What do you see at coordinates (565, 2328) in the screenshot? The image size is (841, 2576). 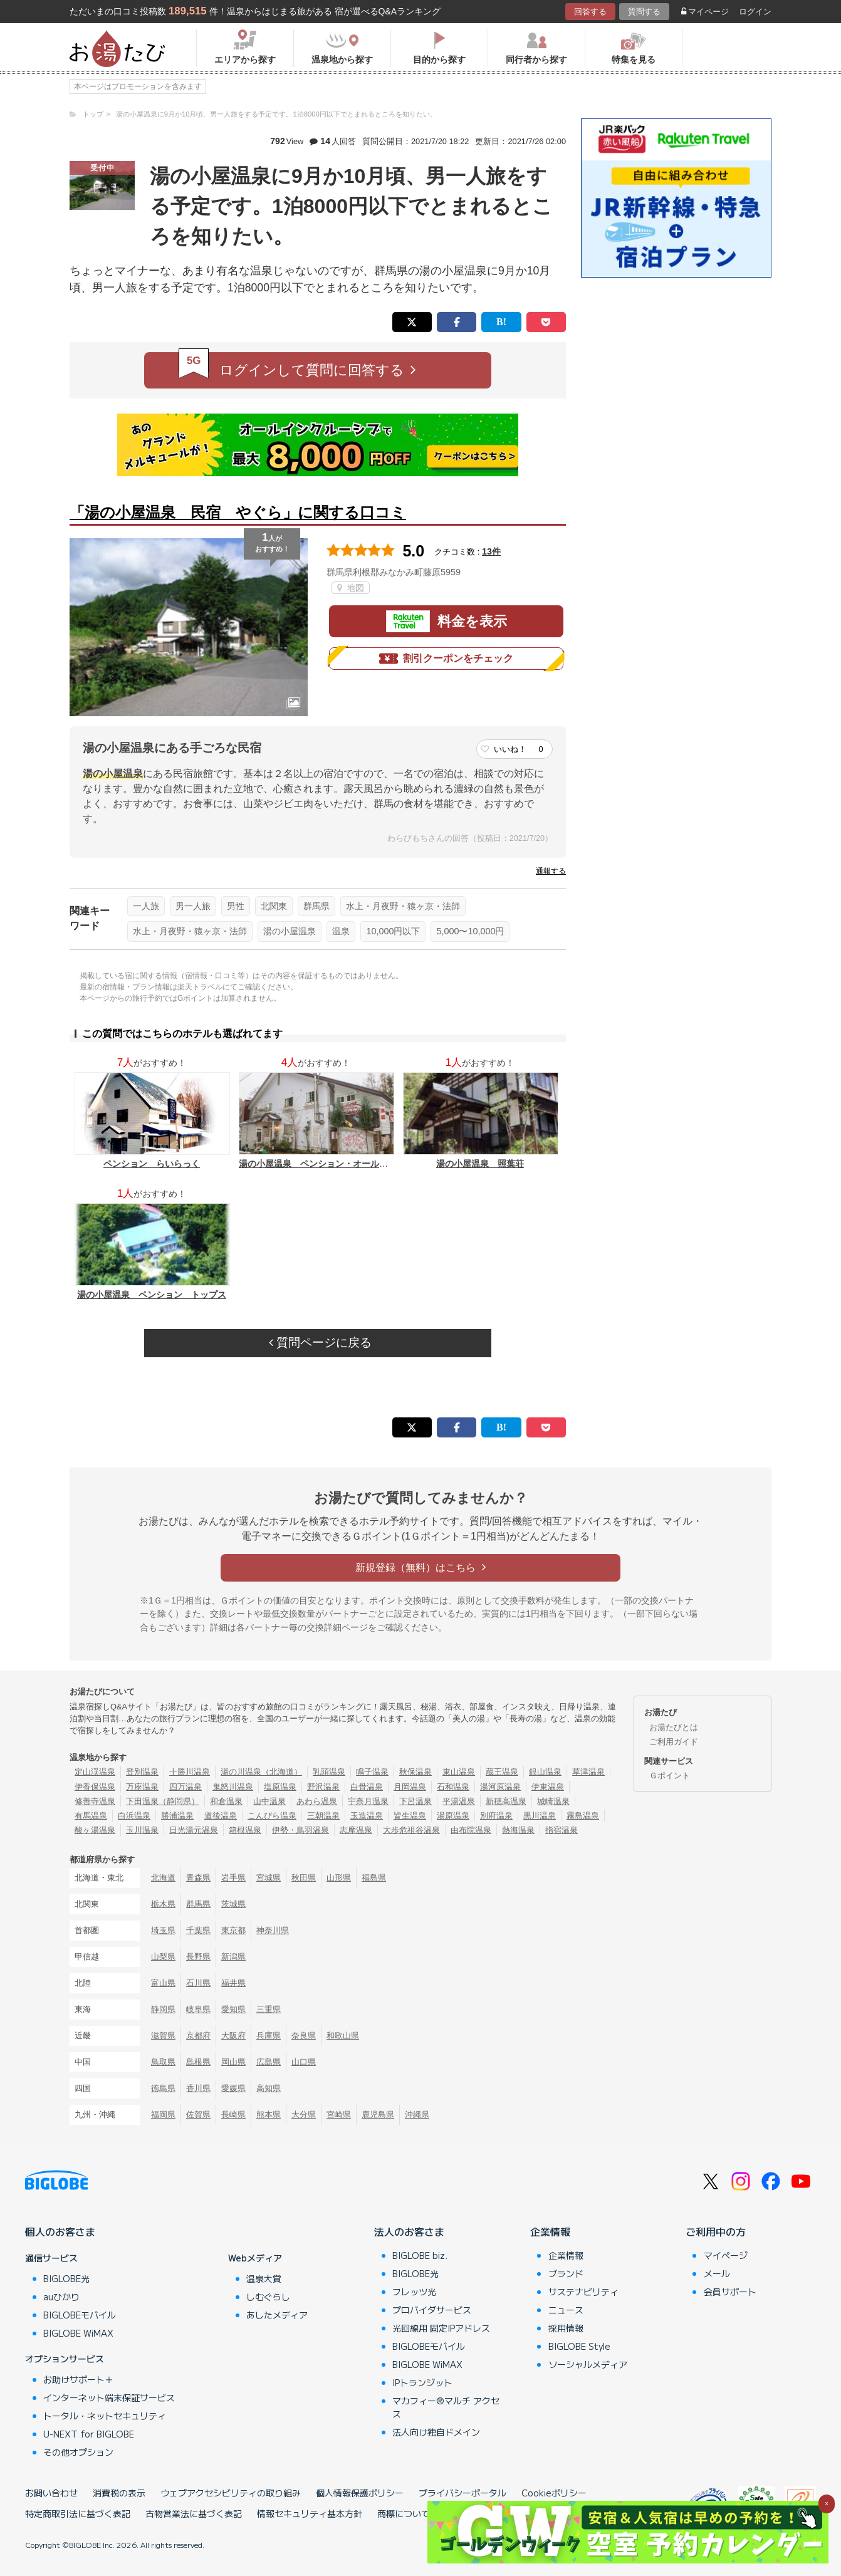 I see `採用情報` at bounding box center [565, 2328].